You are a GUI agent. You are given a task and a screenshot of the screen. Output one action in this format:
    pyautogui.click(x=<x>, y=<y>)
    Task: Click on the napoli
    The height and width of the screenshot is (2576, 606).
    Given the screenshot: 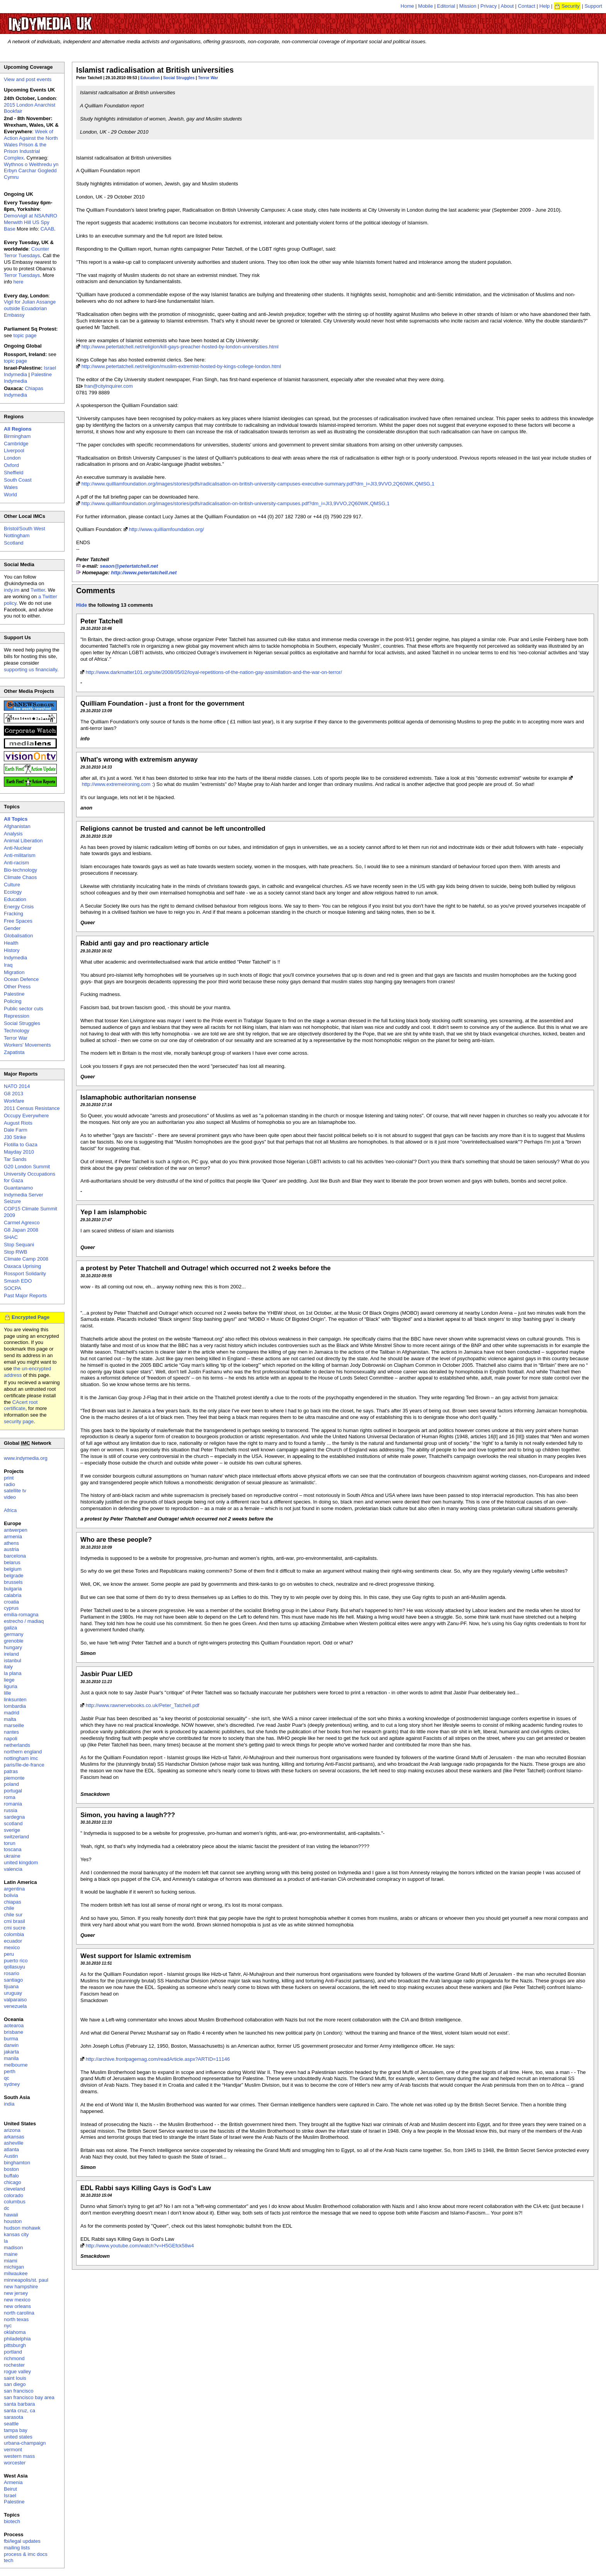 What is the action you would take?
    pyautogui.click(x=10, y=1738)
    